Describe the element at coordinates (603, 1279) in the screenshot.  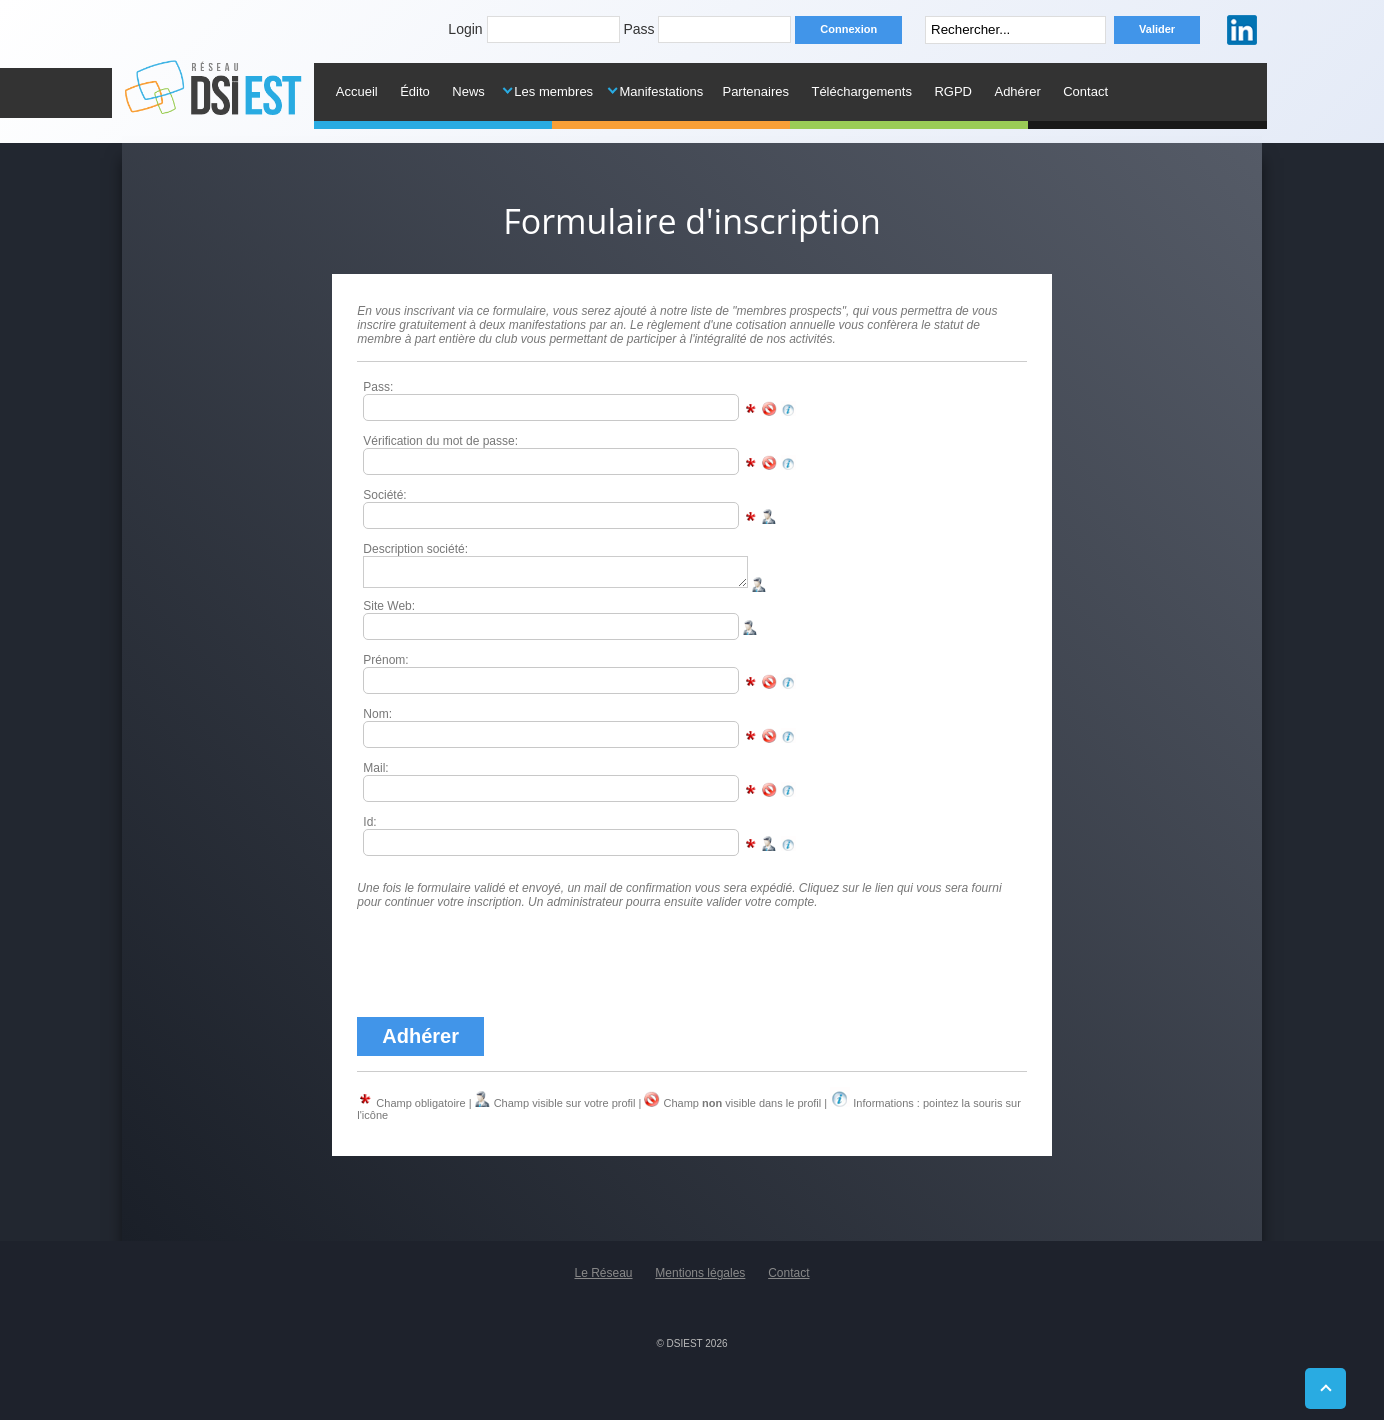
I see `Le Réseau` at that location.